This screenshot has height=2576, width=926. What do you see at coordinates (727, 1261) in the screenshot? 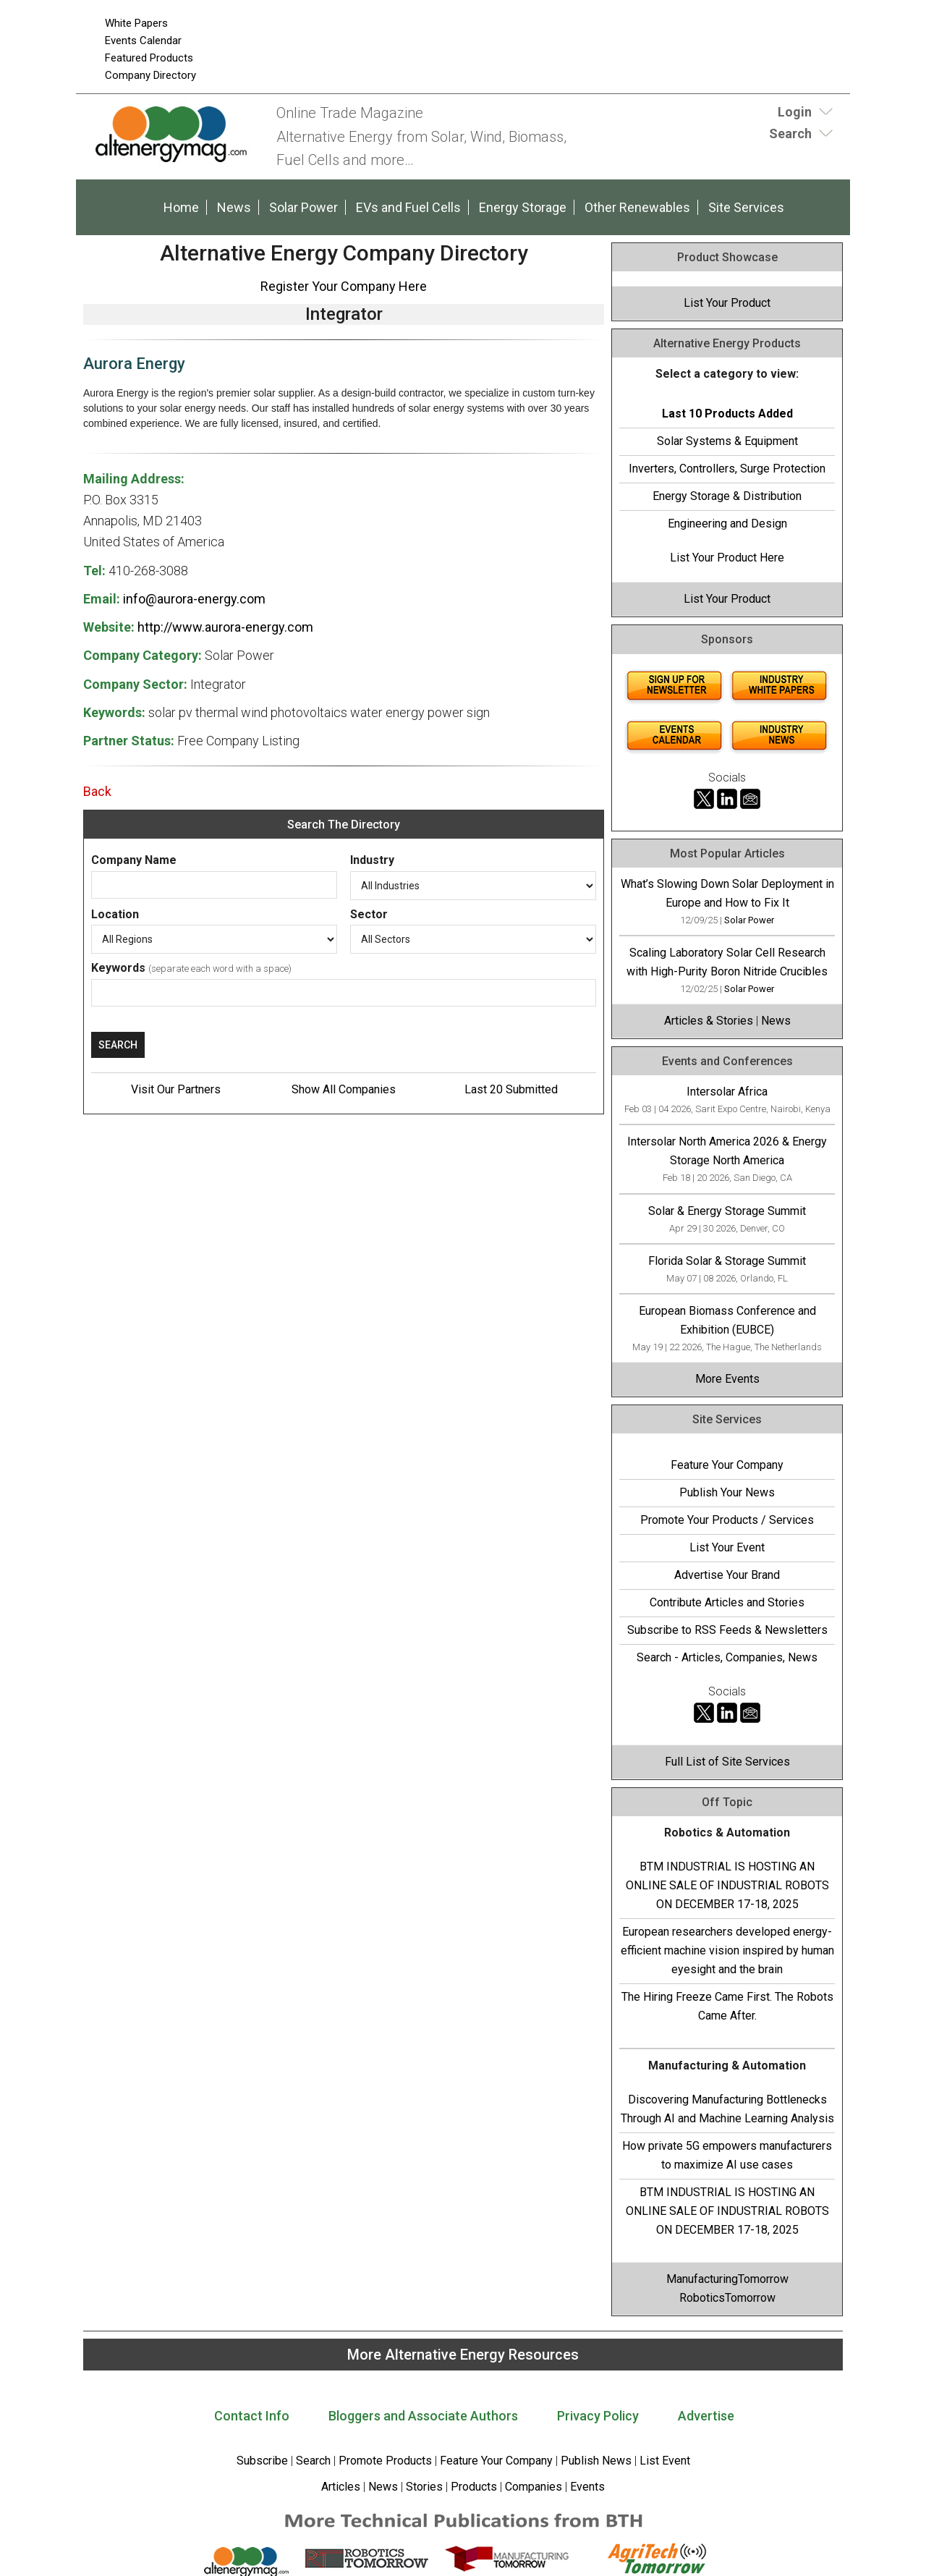
I see `Florida Solar & Storage Summit` at bounding box center [727, 1261].